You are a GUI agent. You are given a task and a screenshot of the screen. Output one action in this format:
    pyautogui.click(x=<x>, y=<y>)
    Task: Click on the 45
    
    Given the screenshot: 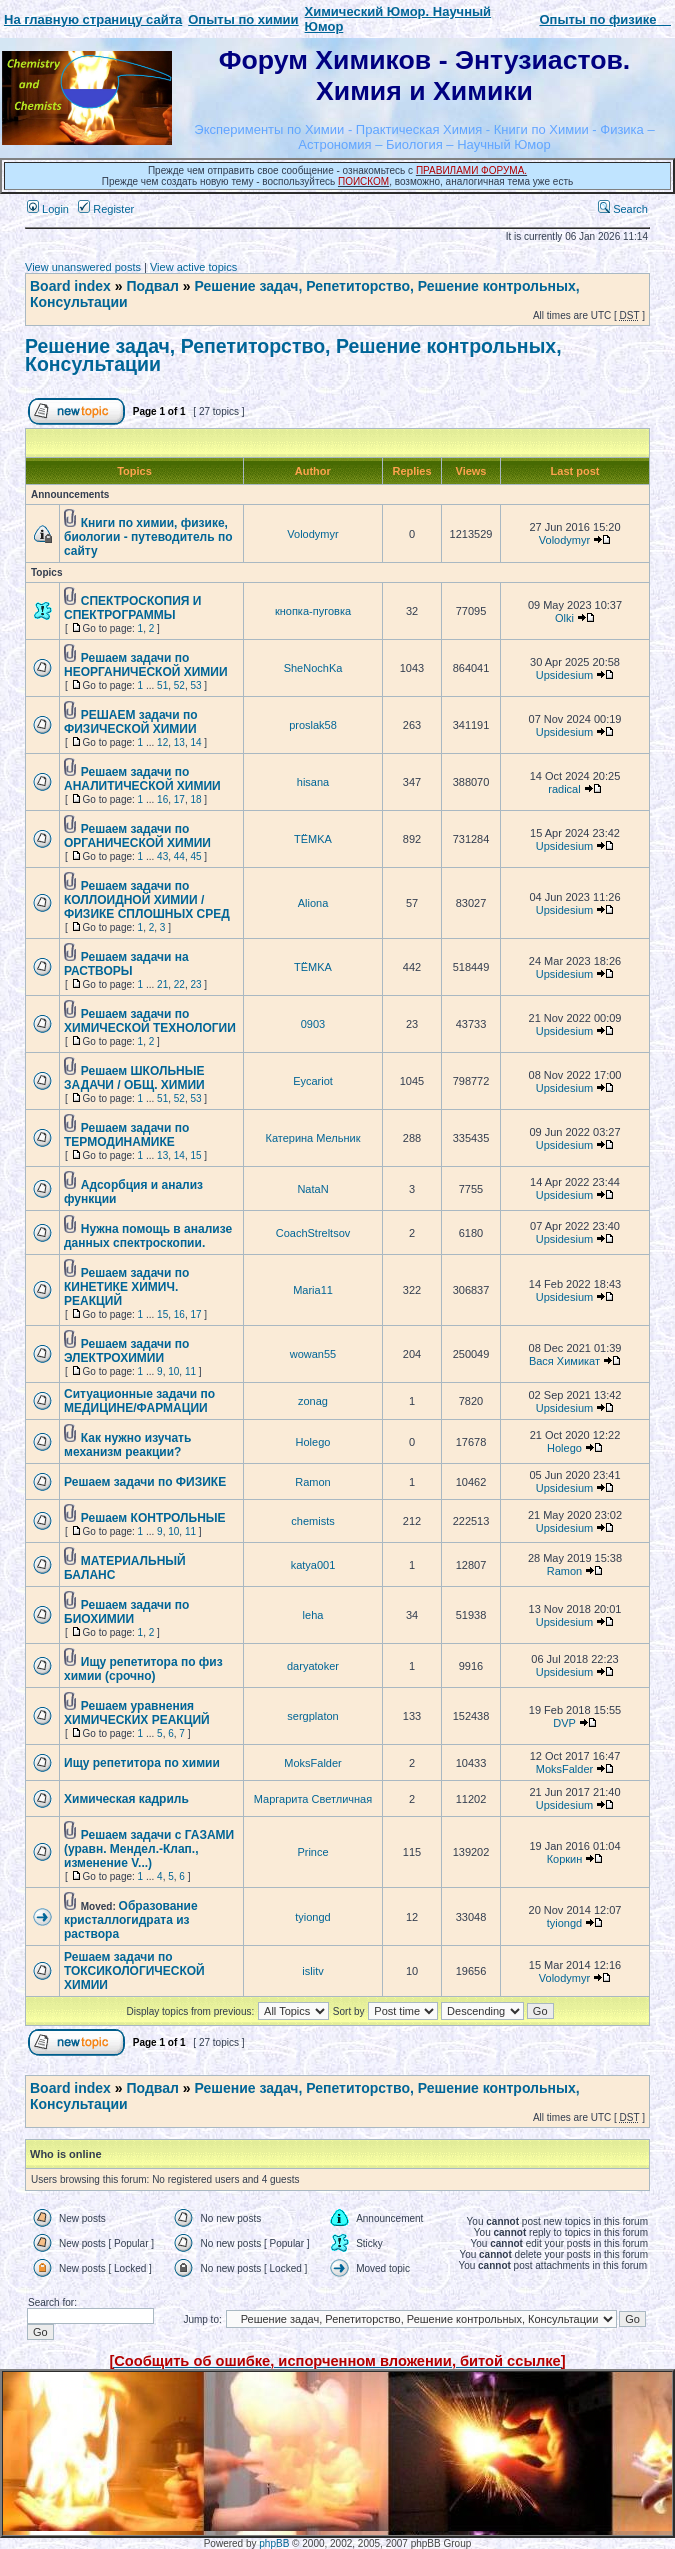 What is the action you would take?
    pyautogui.click(x=195, y=856)
    